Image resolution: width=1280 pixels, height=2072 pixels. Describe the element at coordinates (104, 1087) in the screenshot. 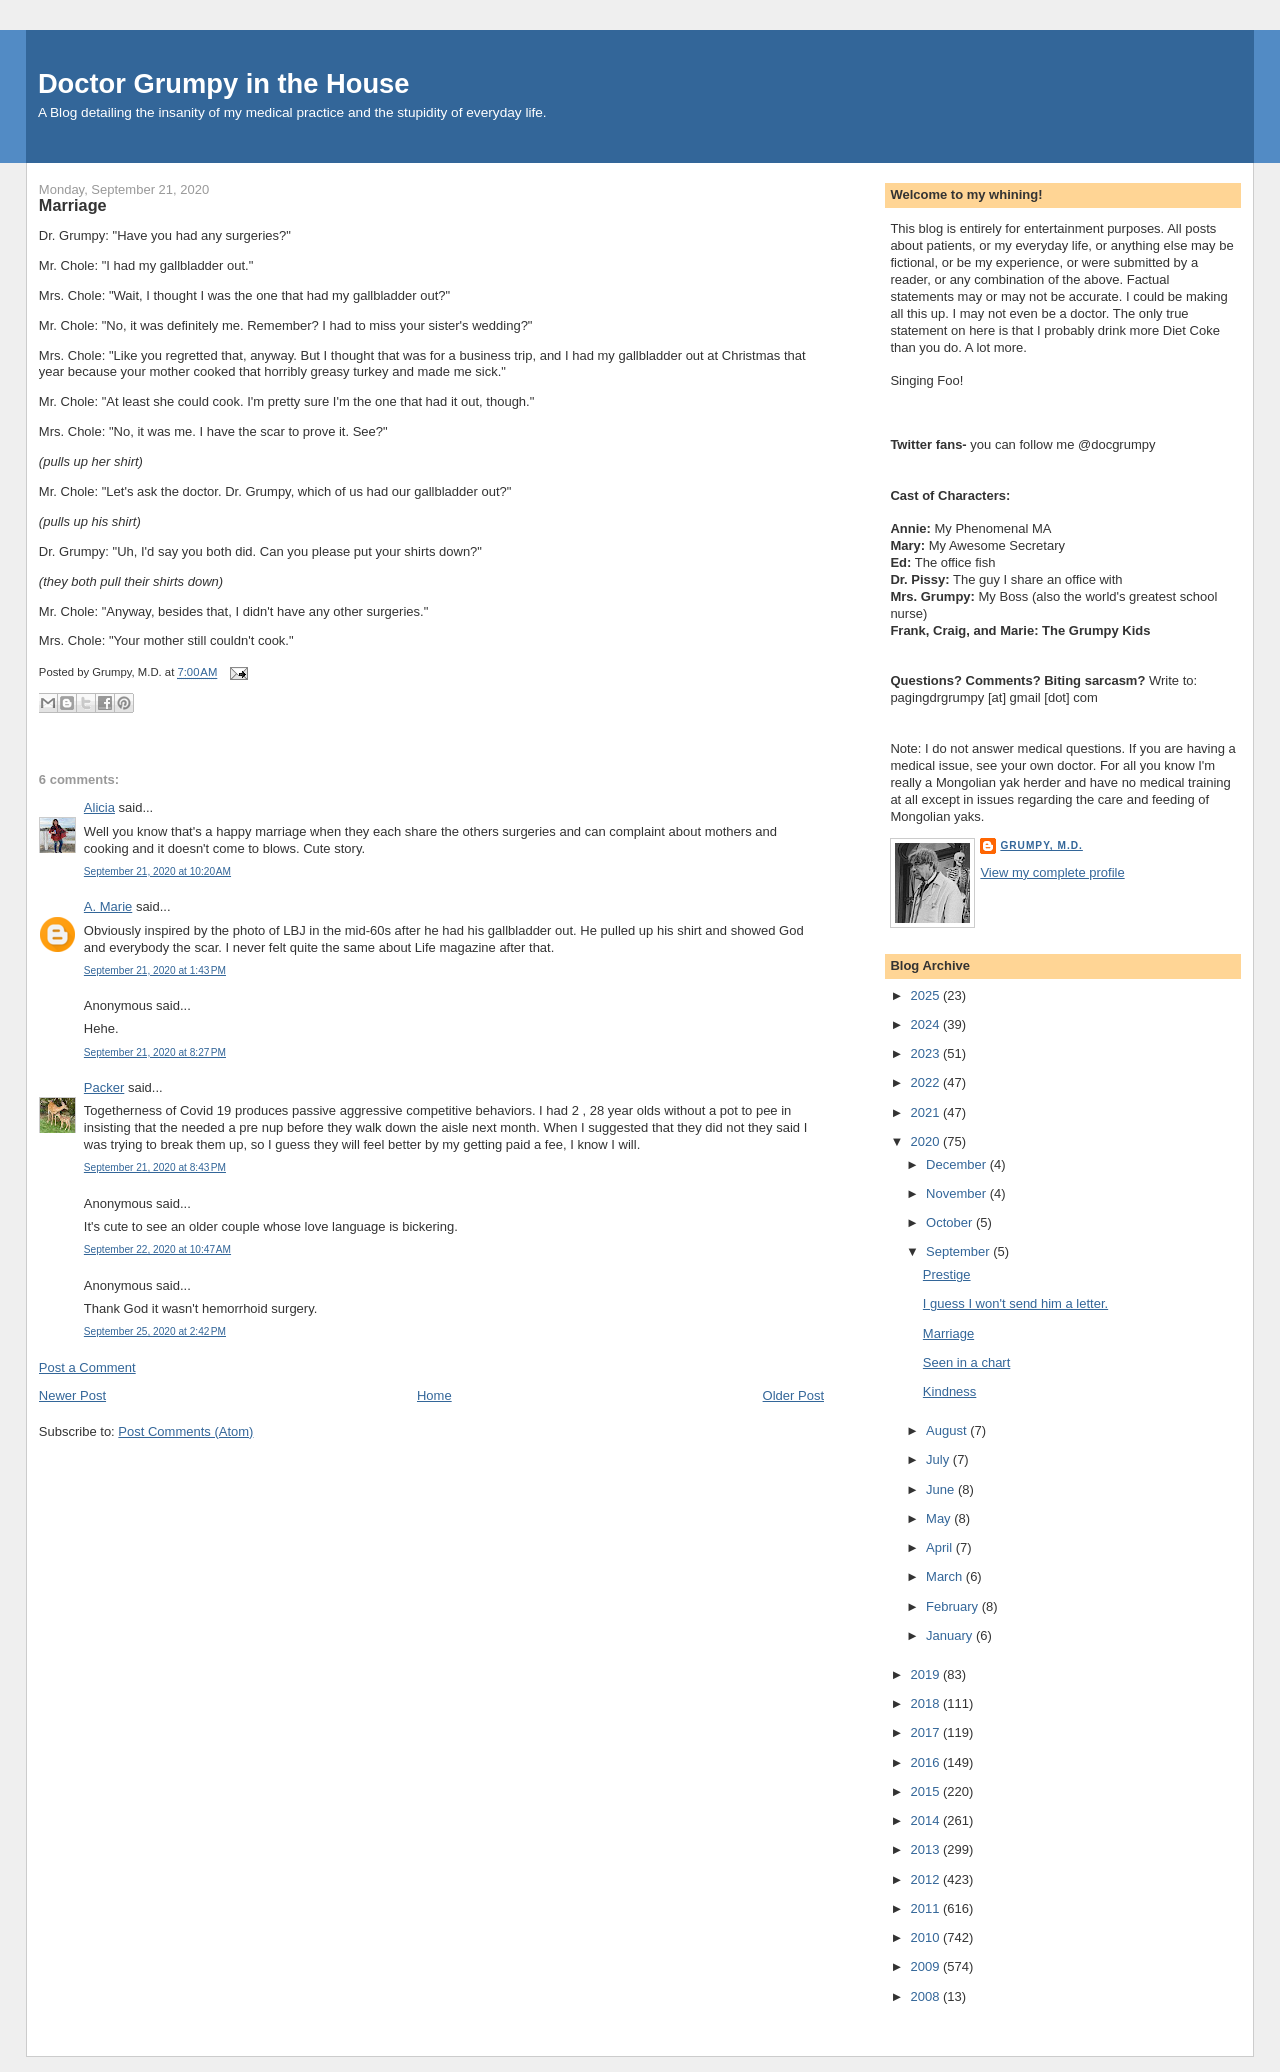

I see `Packer` at that location.